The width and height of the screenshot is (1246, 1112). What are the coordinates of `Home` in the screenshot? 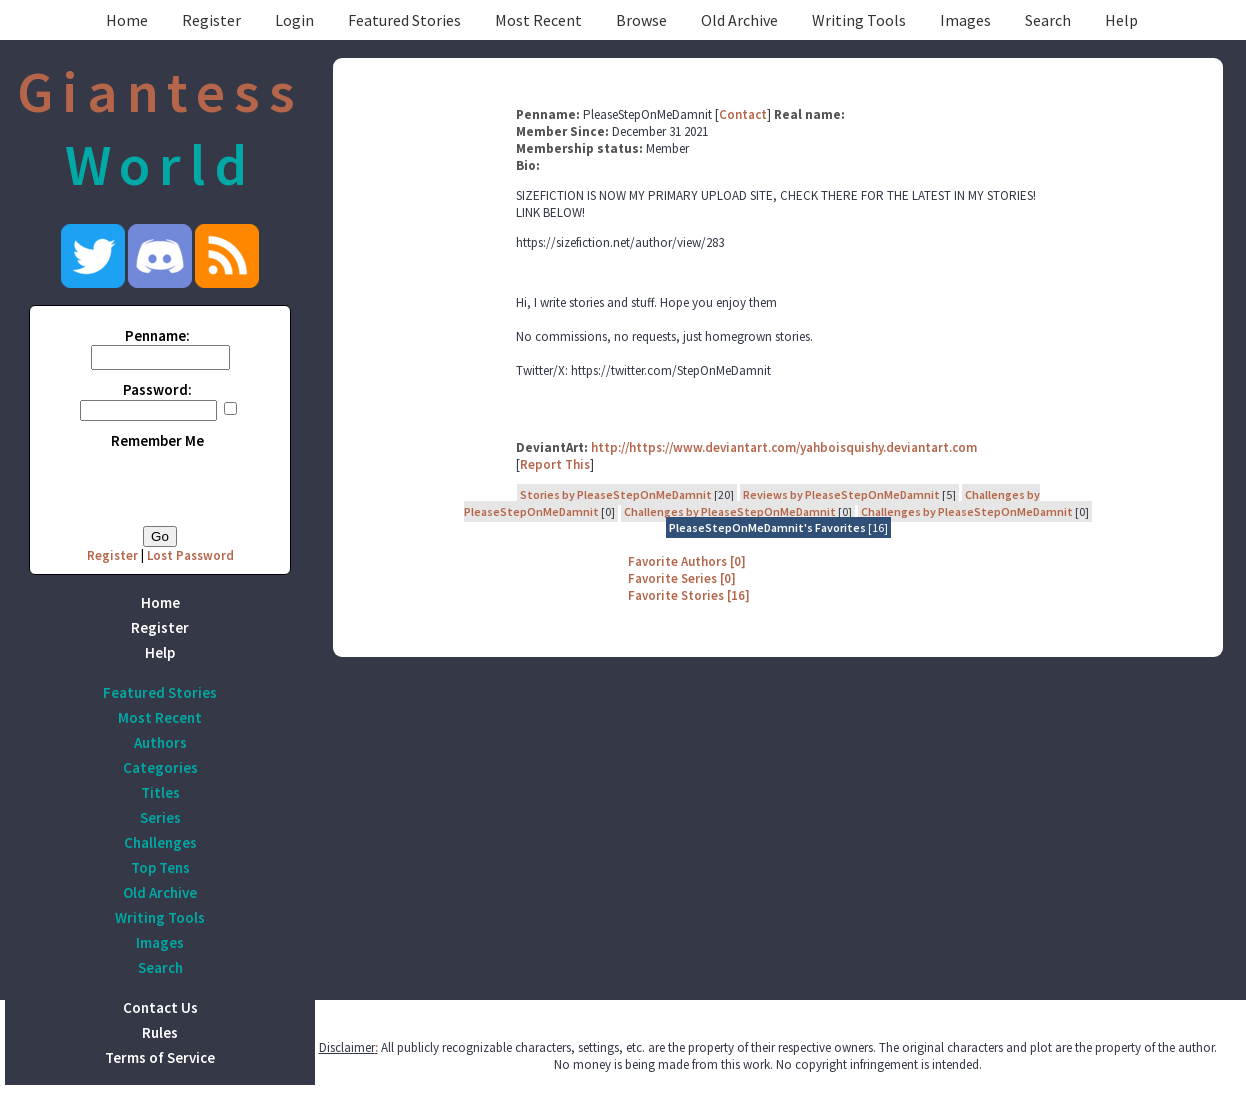 It's located at (127, 20).